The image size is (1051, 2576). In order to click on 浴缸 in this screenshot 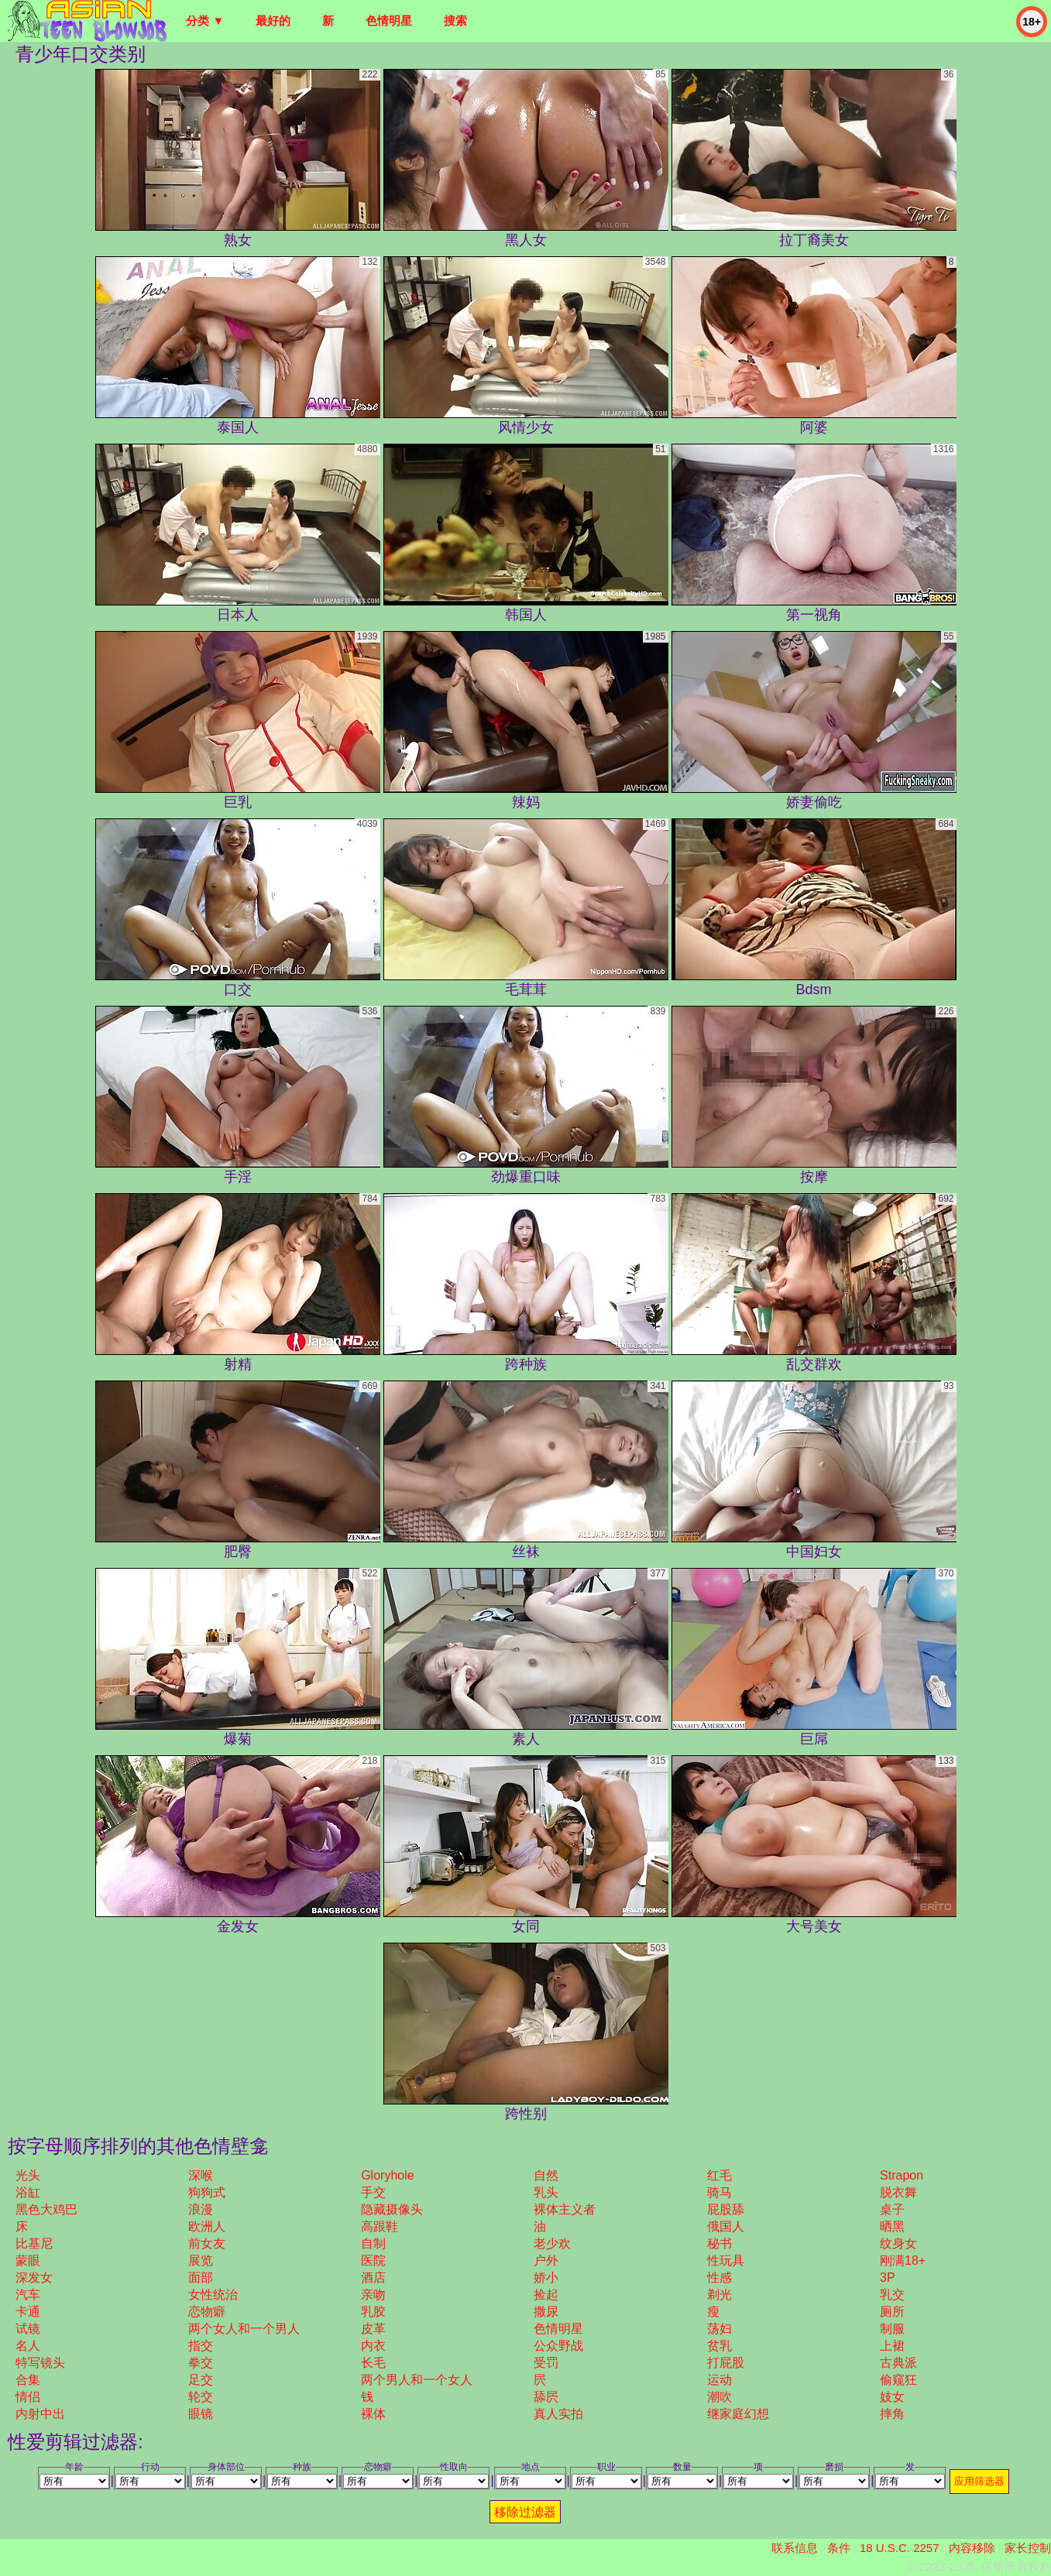, I will do `click(27, 2192)`.